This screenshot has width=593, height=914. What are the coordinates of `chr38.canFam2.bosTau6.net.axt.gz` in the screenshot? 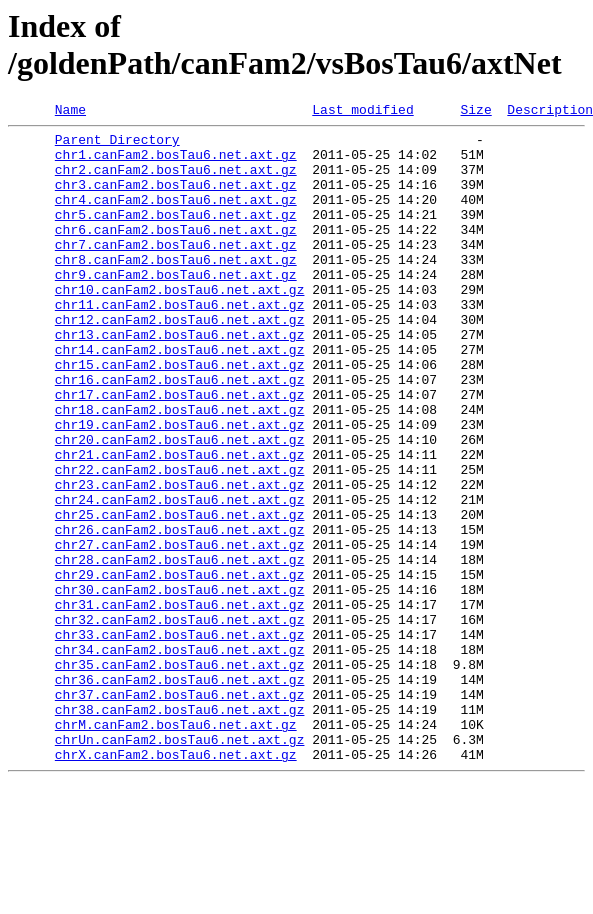 It's located at (180, 829).